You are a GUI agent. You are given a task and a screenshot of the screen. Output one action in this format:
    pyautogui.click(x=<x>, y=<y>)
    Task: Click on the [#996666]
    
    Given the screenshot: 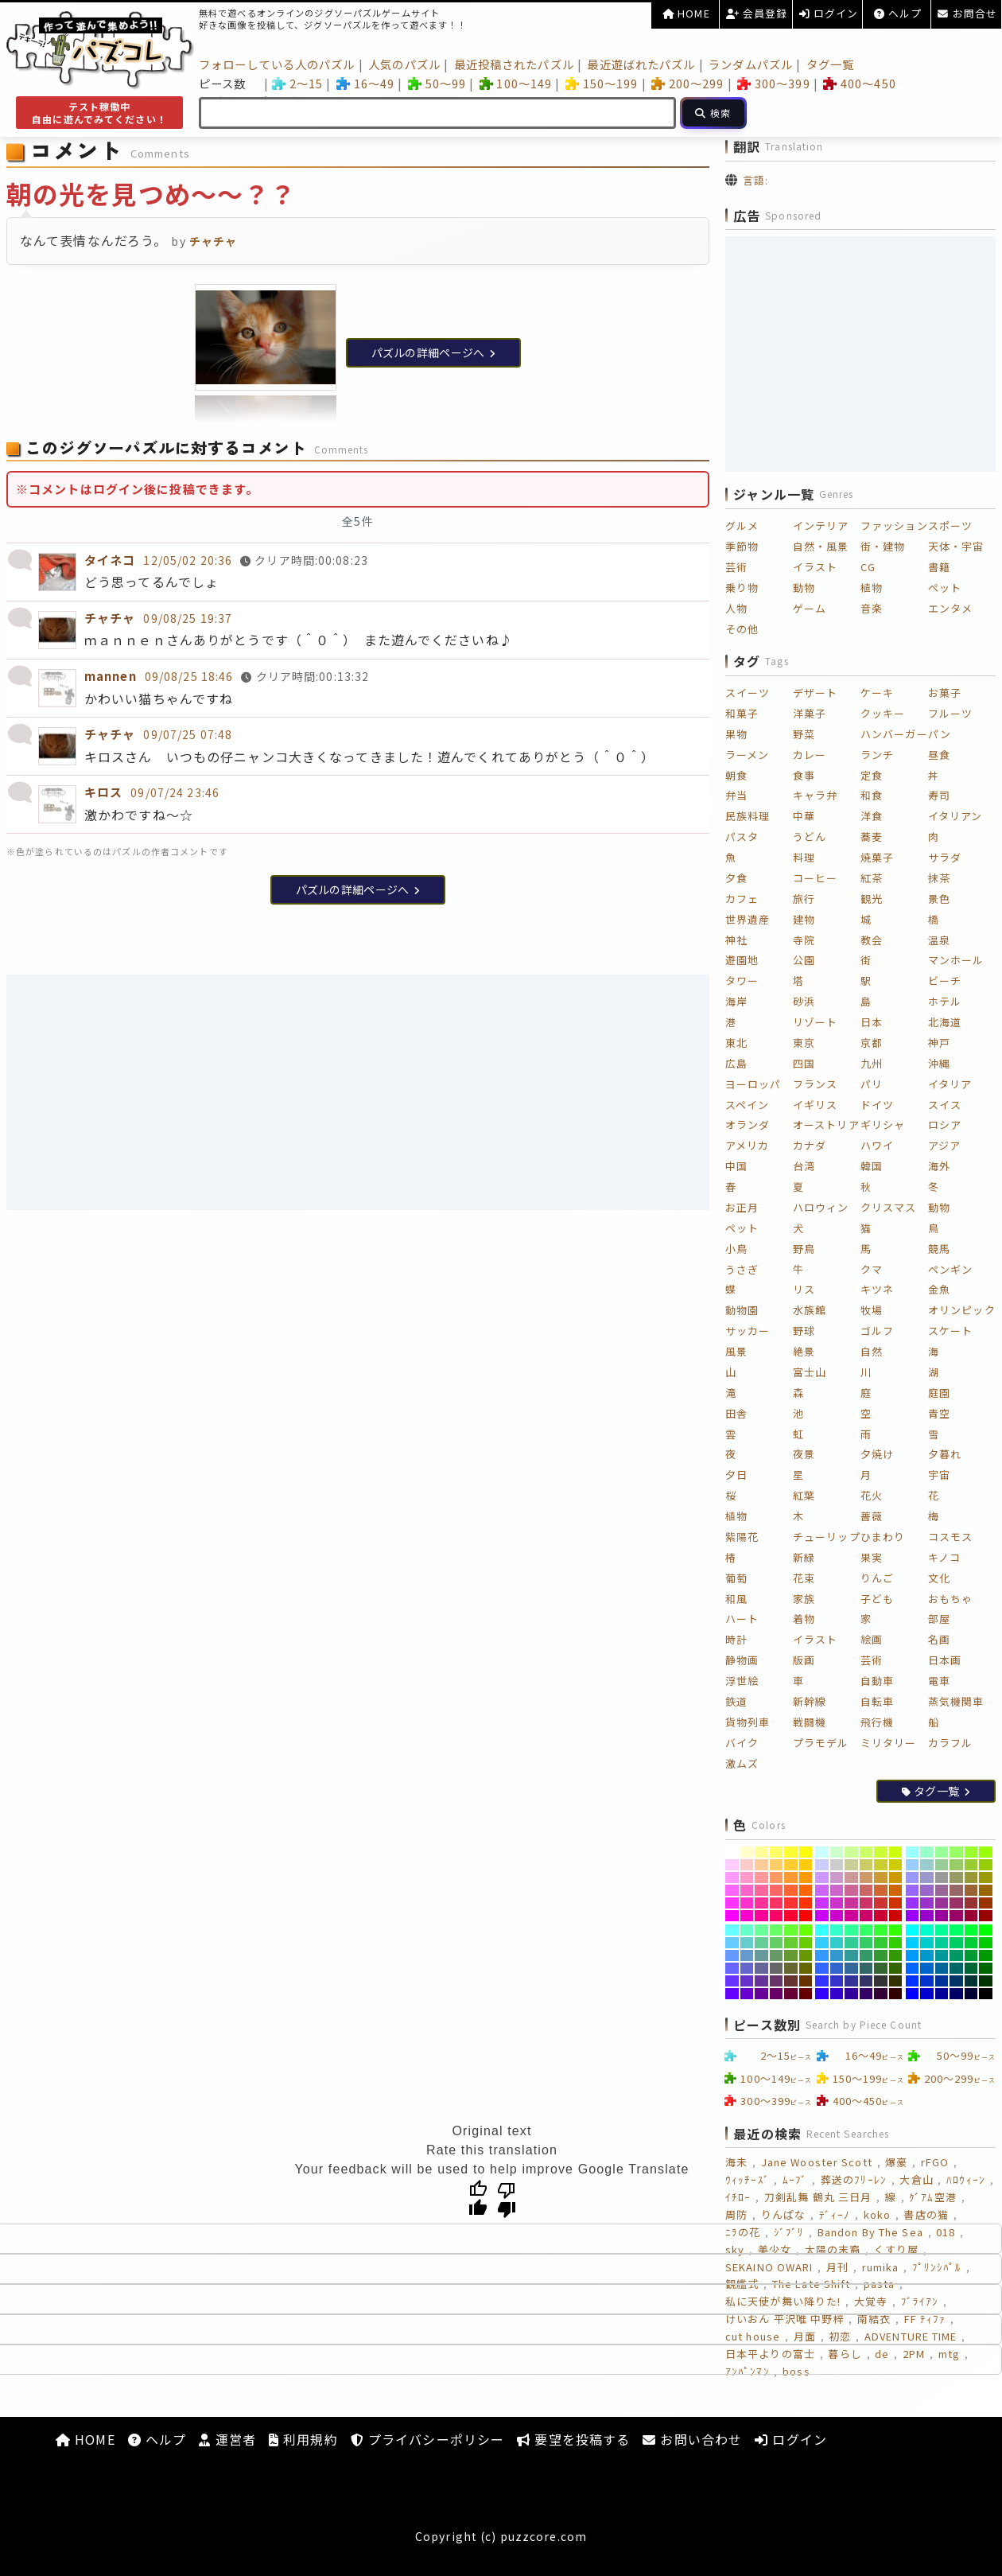 What is the action you would take?
    pyautogui.click(x=956, y=1890)
    